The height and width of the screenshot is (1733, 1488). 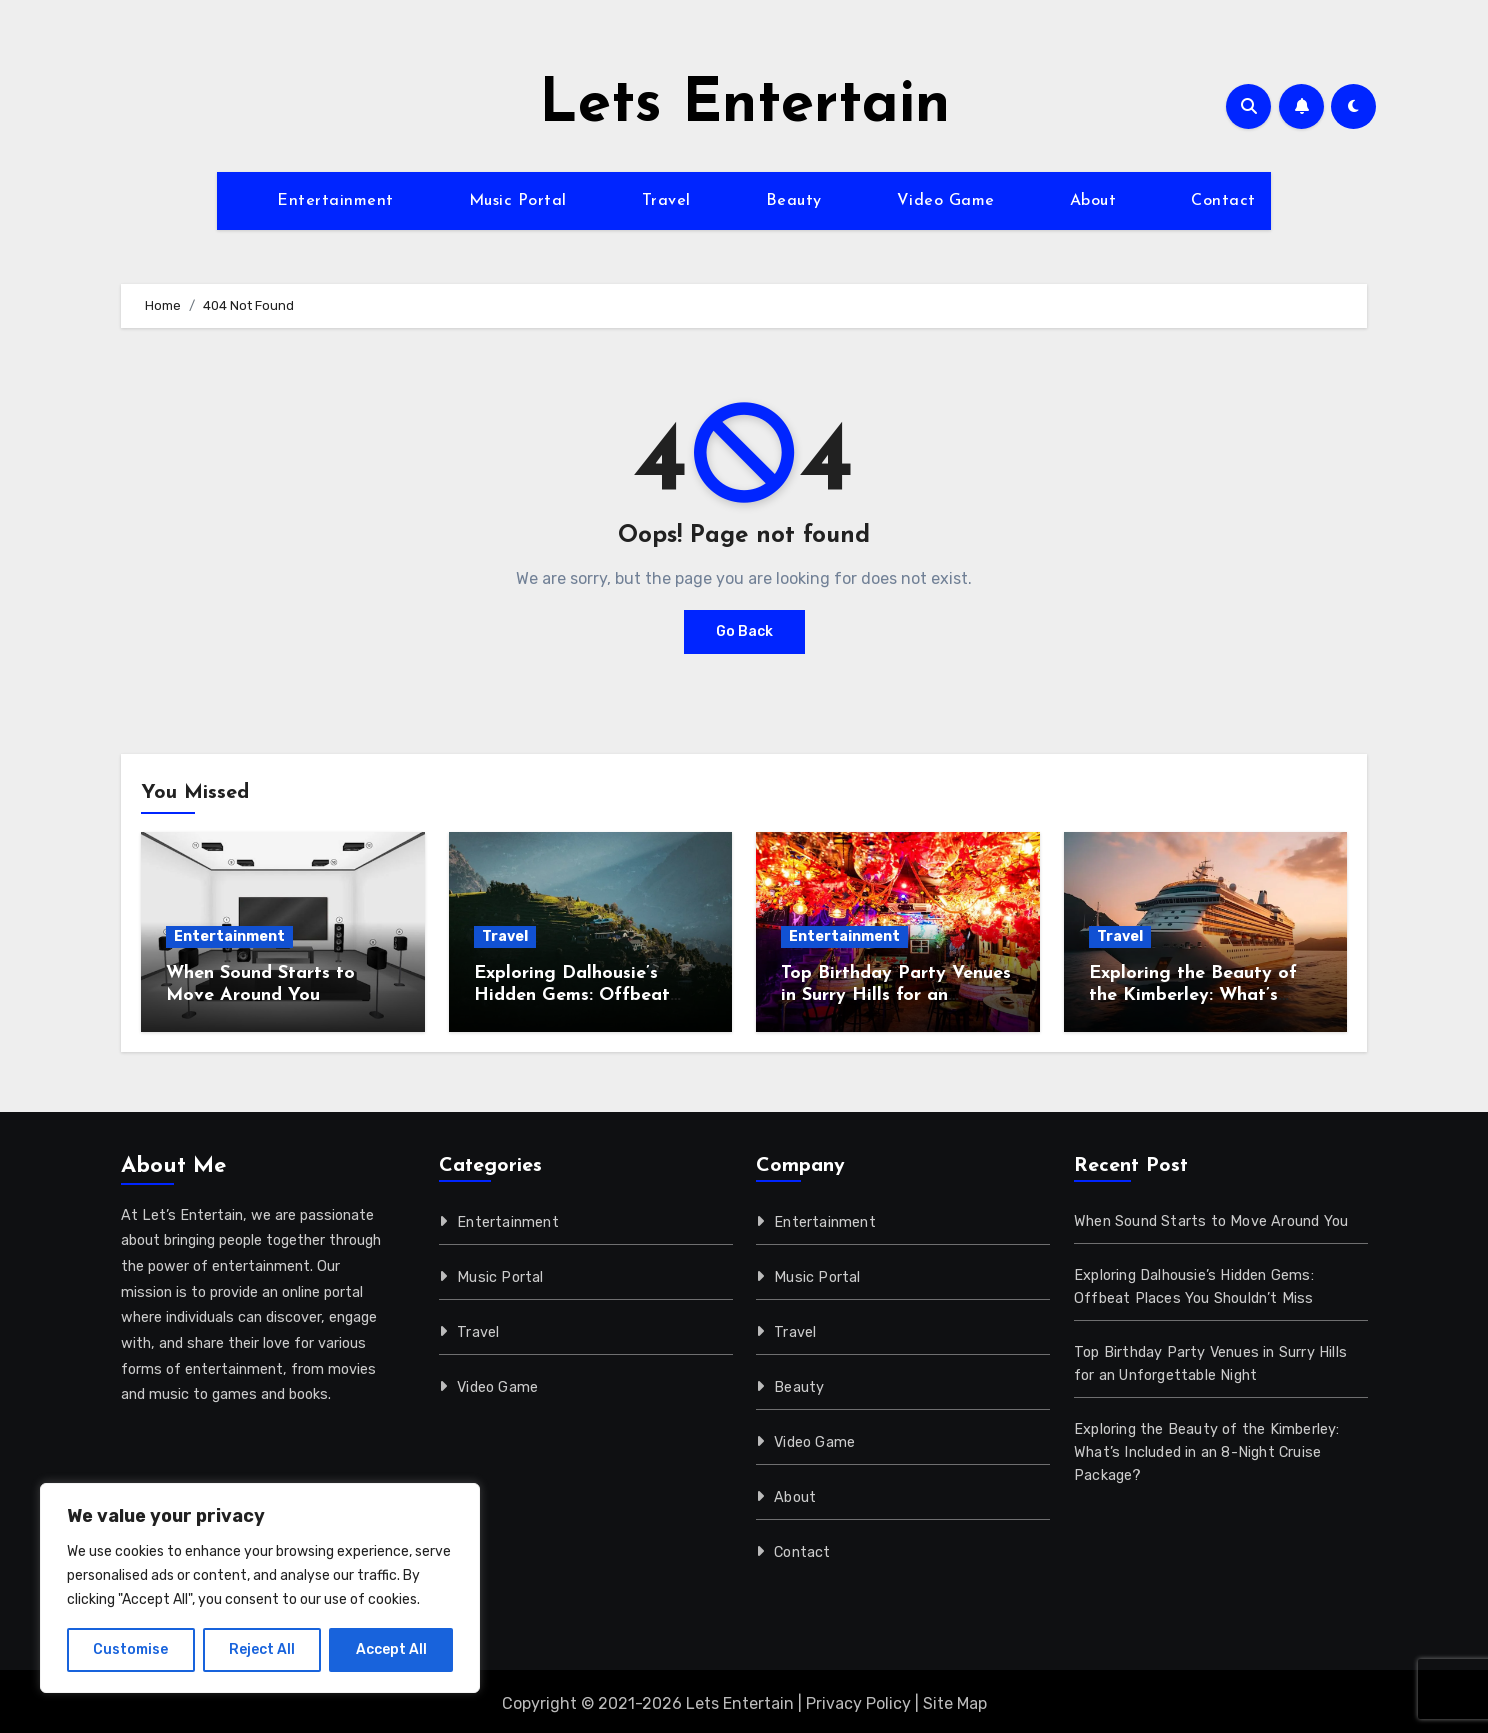 What do you see at coordinates (335, 201) in the screenshot?
I see `Entertainment` at bounding box center [335, 201].